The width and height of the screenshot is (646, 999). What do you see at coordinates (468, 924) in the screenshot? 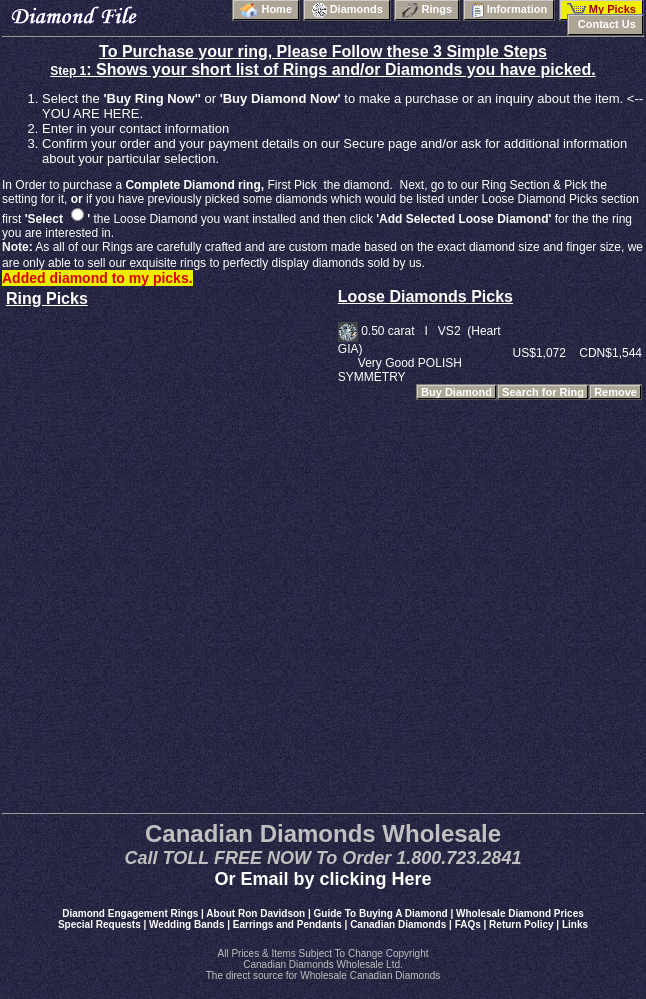
I see `FAQs` at bounding box center [468, 924].